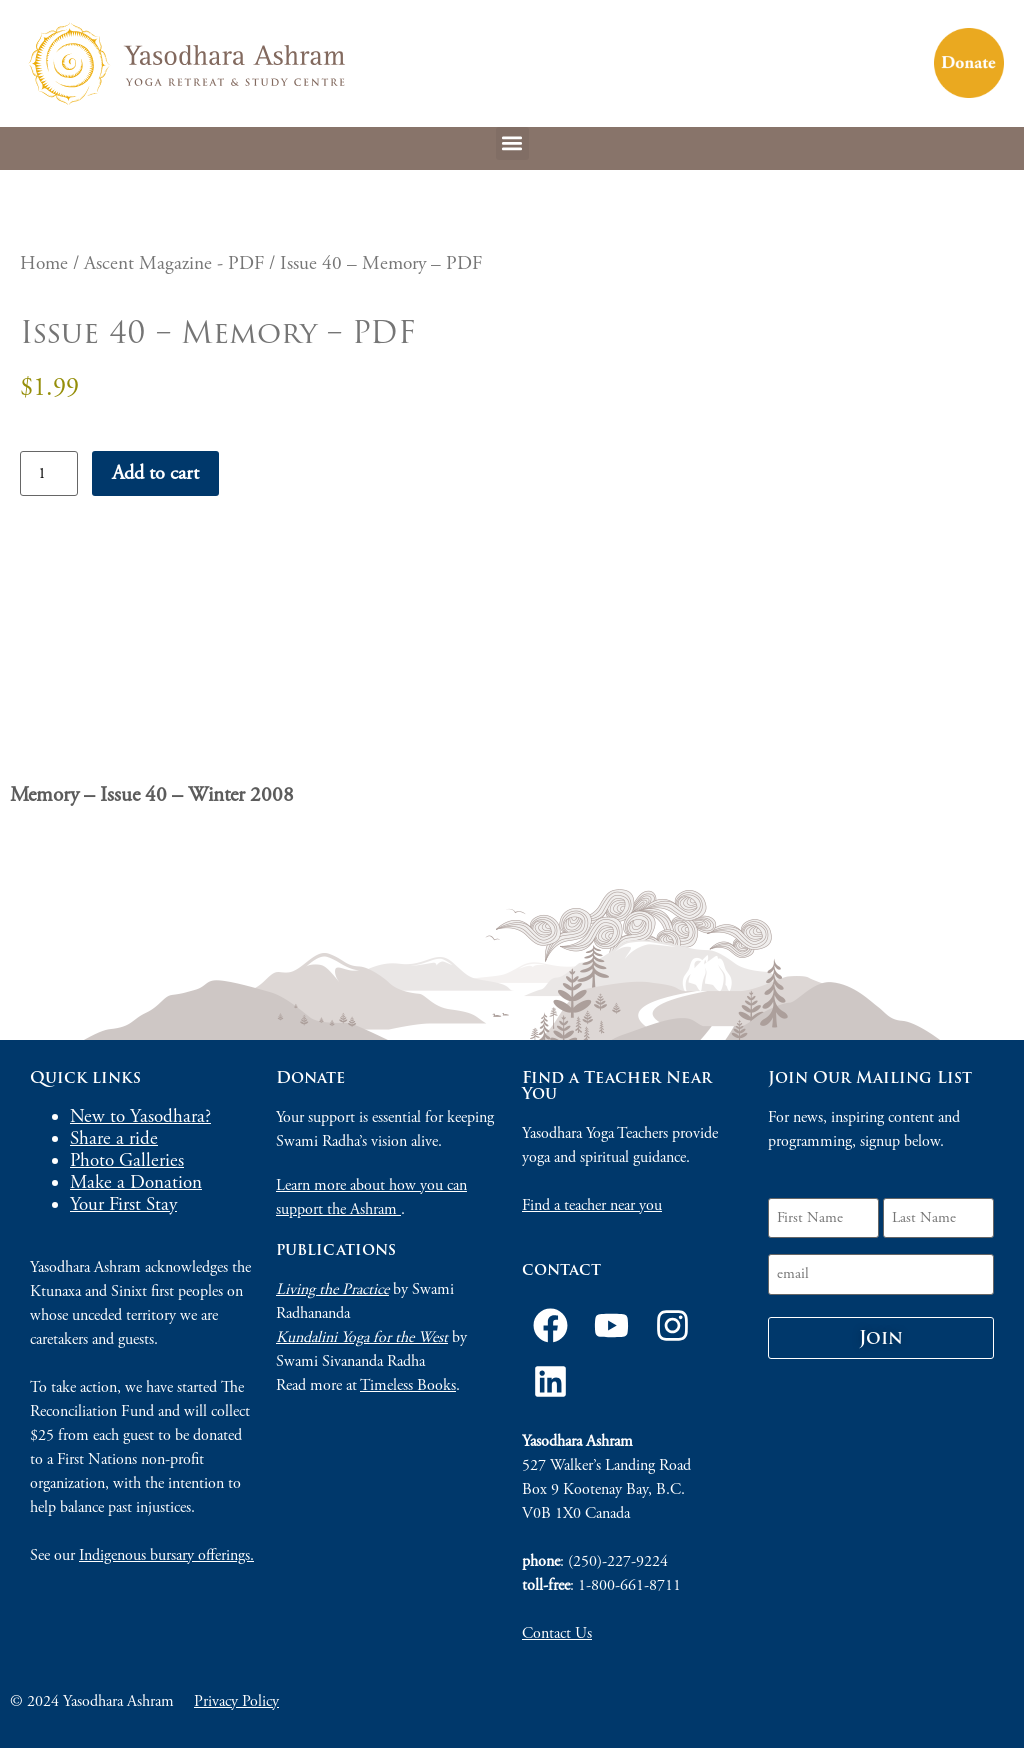 The width and height of the screenshot is (1024, 1748). Describe the element at coordinates (236, 1701) in the screenshot. I see `Privacy Policy` at that location.